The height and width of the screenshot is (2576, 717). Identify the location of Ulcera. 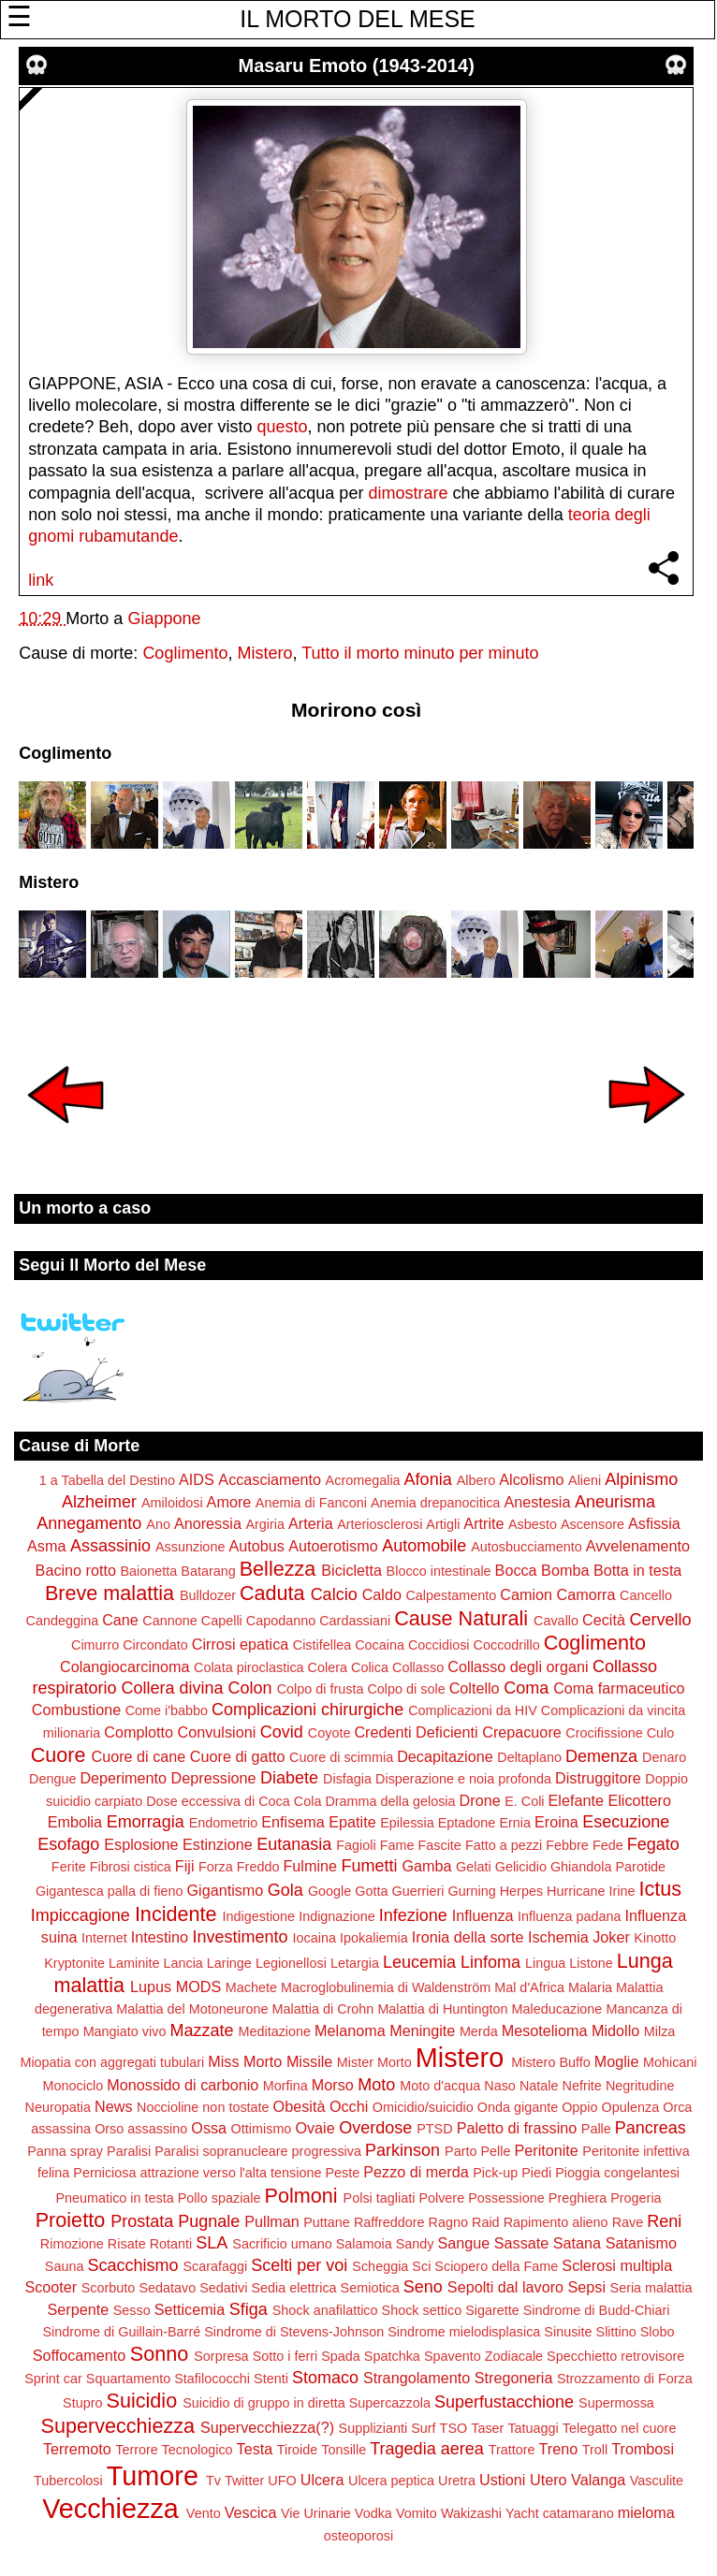
(322, 2479).